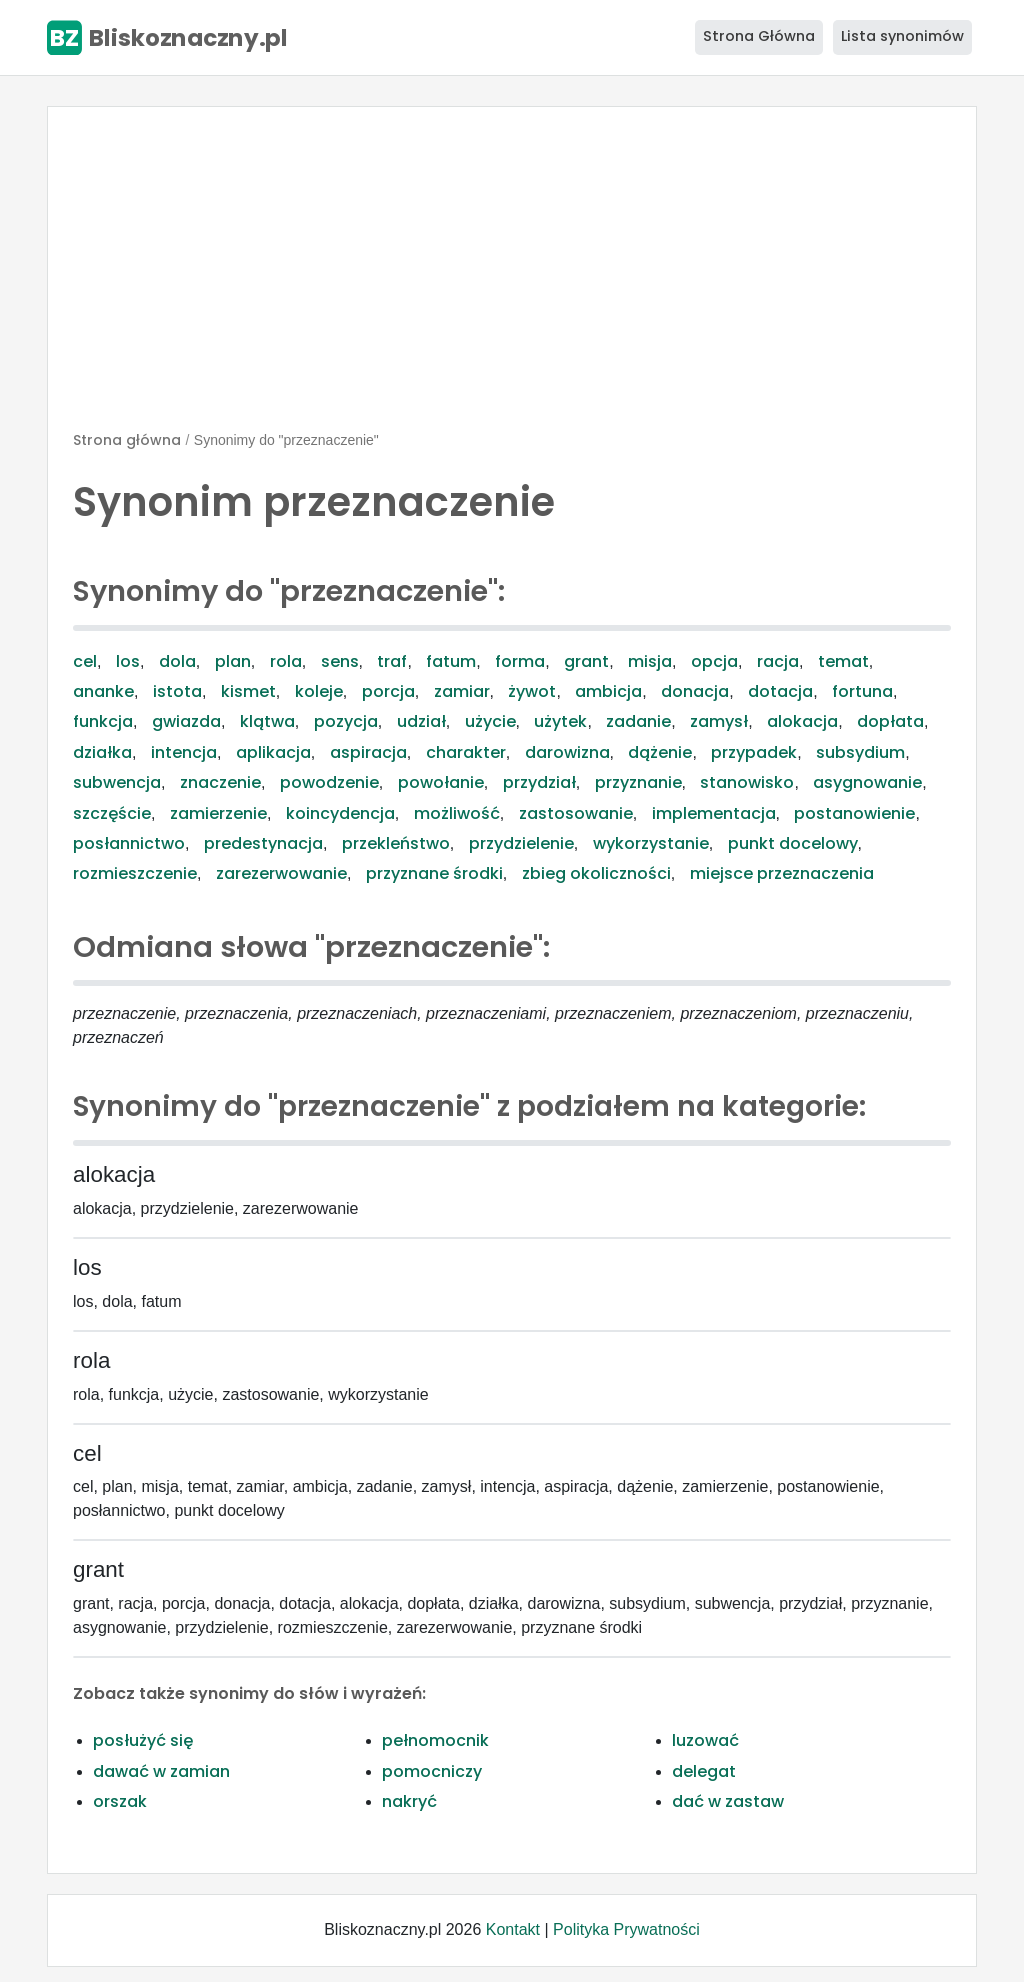 The height and width of the screenshot is (1982, 1024). I want to click on znaczenie, so click(220, 782).